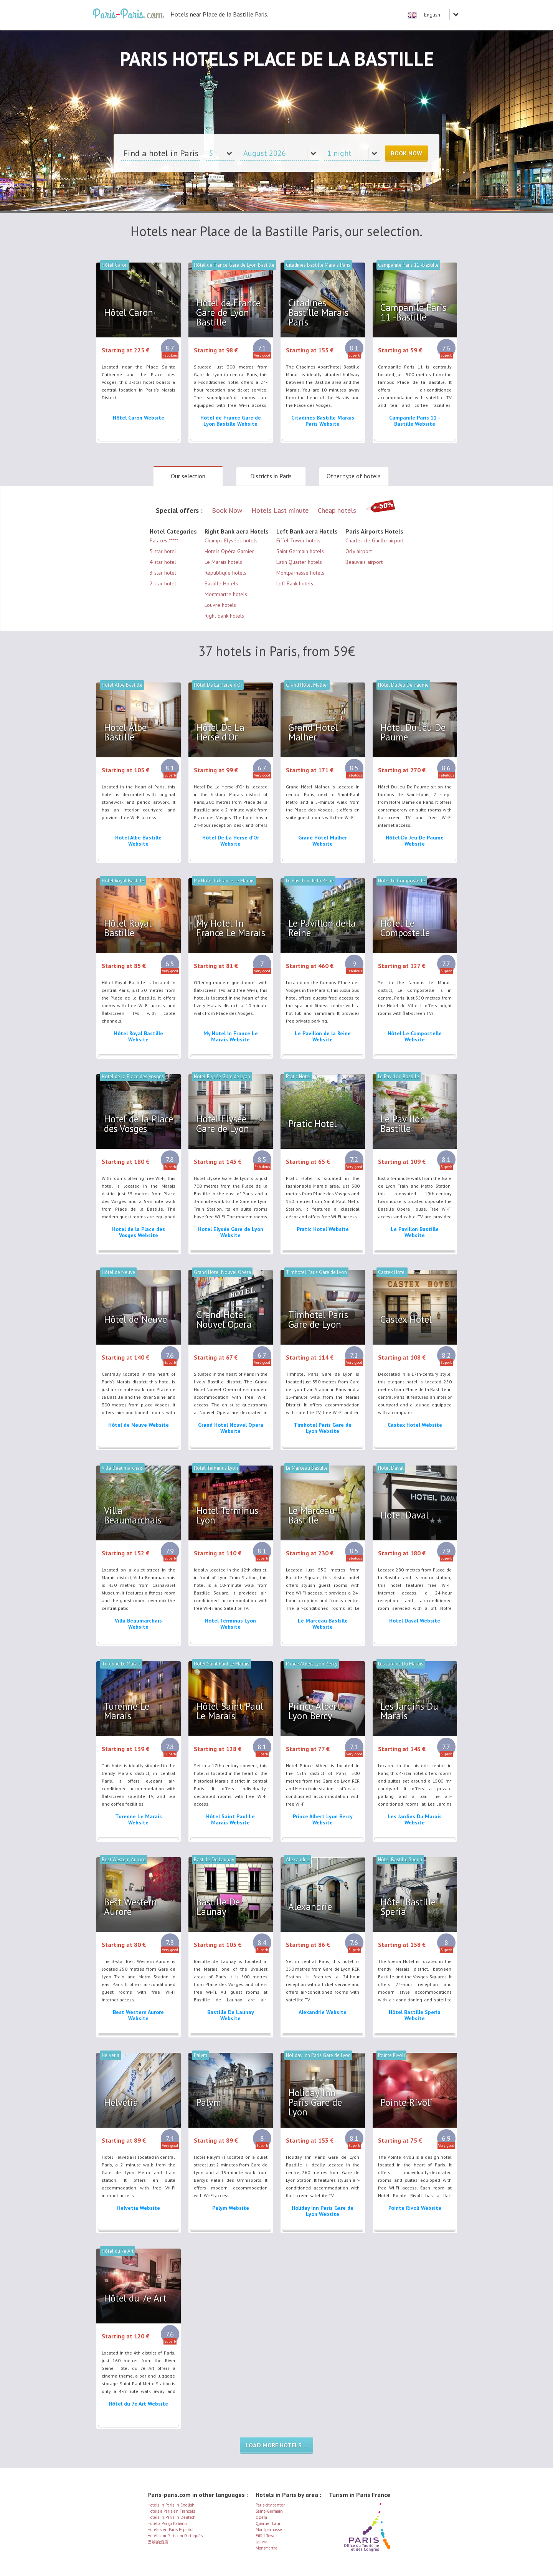 The width and height of the screenshot is (553, 2576). What do you see at coordinates (323, 2012) in the screenshot?
I see `Alexandrie Website` at bounding box center [323, 2012].